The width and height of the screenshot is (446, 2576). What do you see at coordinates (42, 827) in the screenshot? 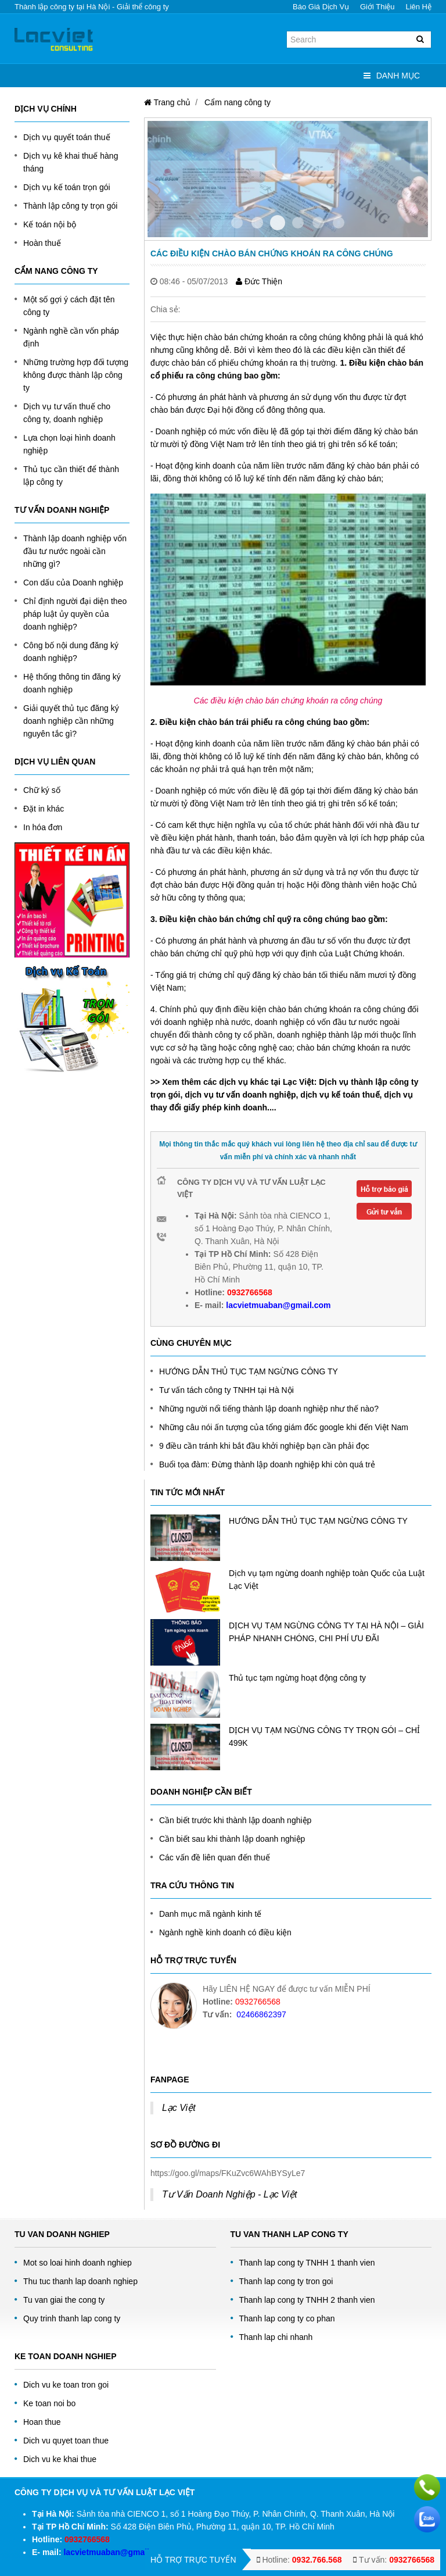
I see `In hóa đơn` at bounding box center [42, 827].